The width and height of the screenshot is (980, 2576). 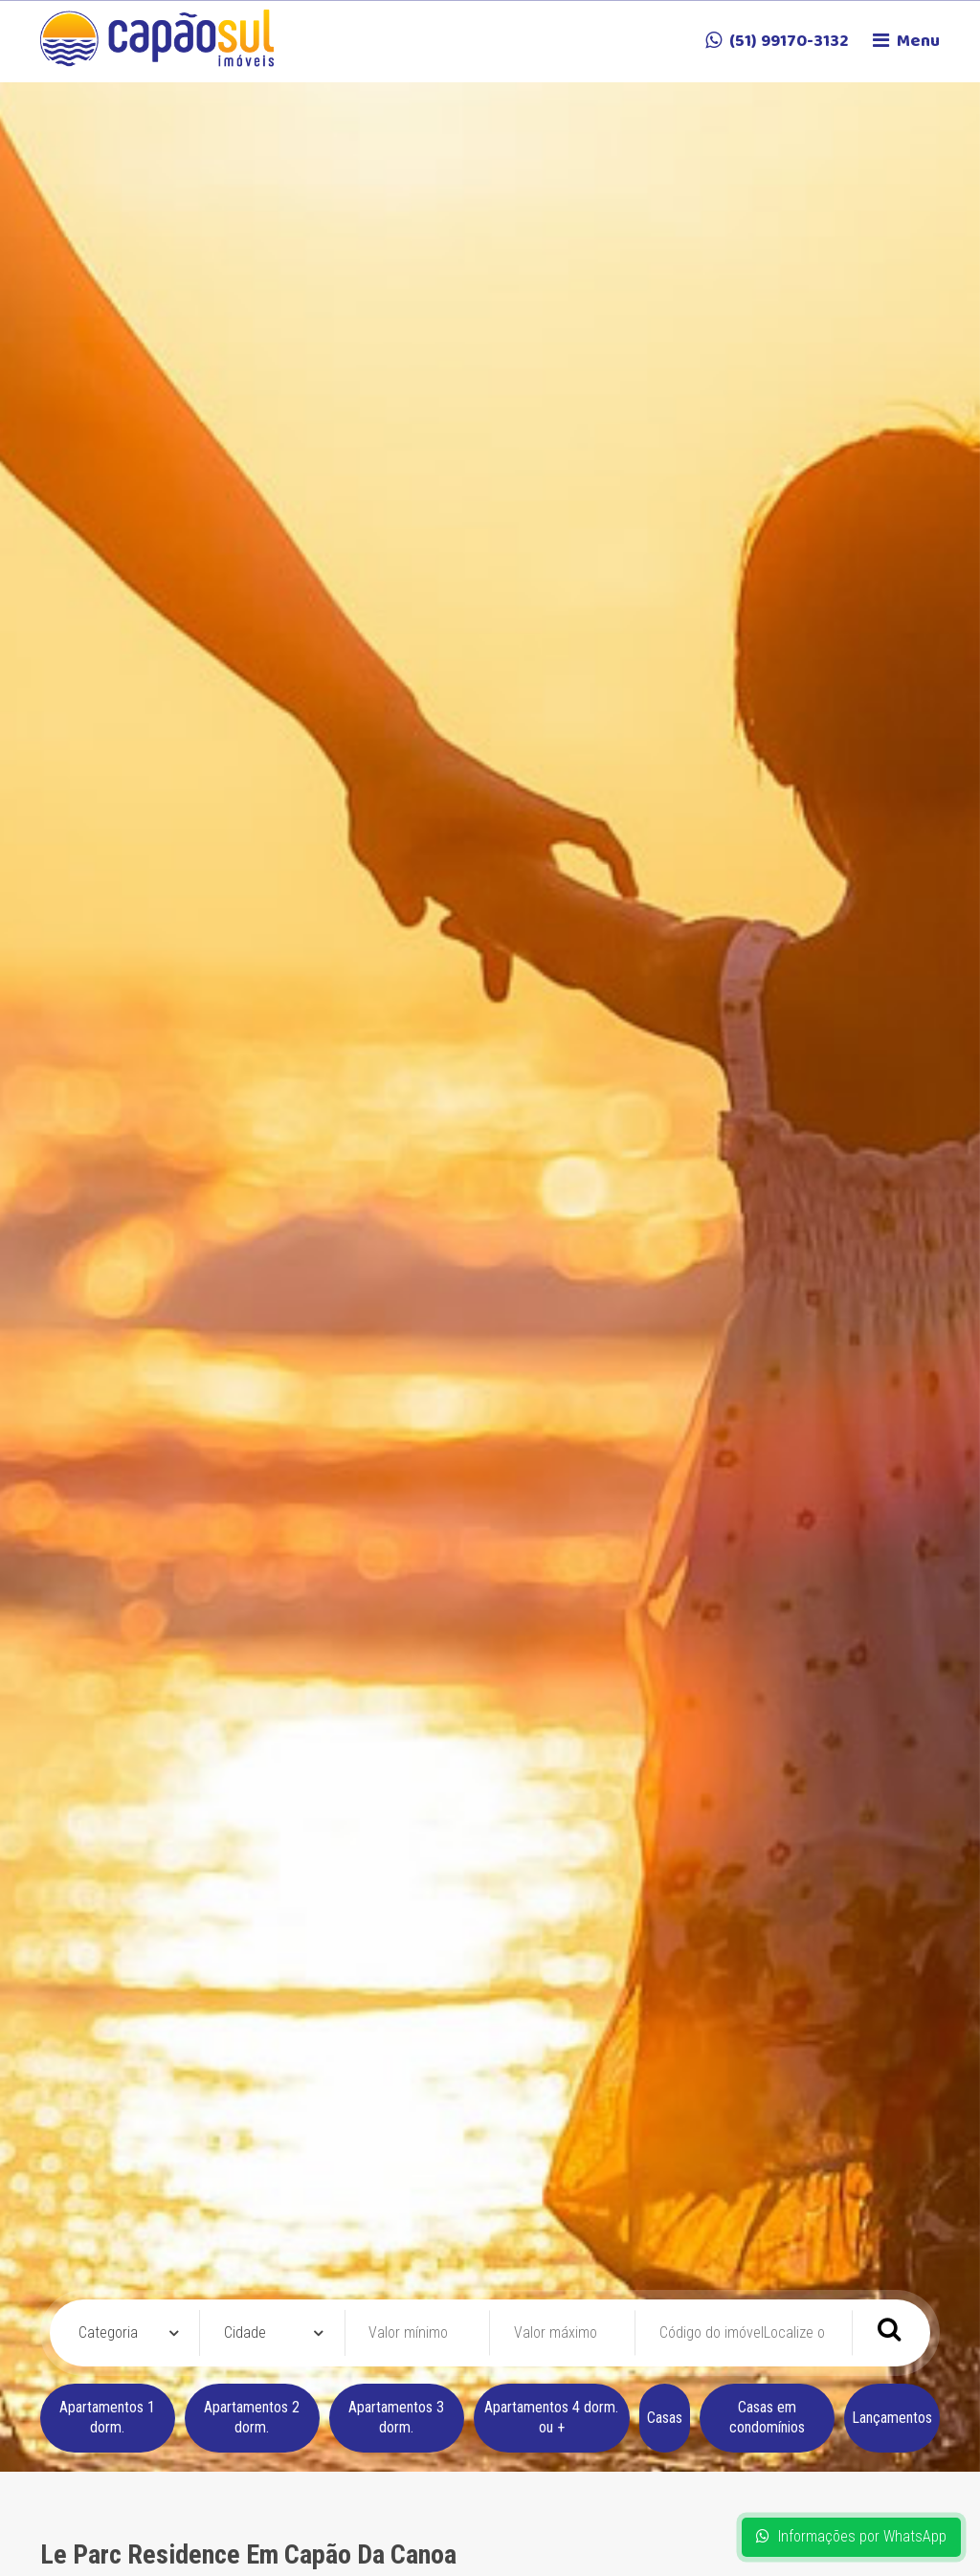 I want to click on Categoria, so click(x=108, y=2332).